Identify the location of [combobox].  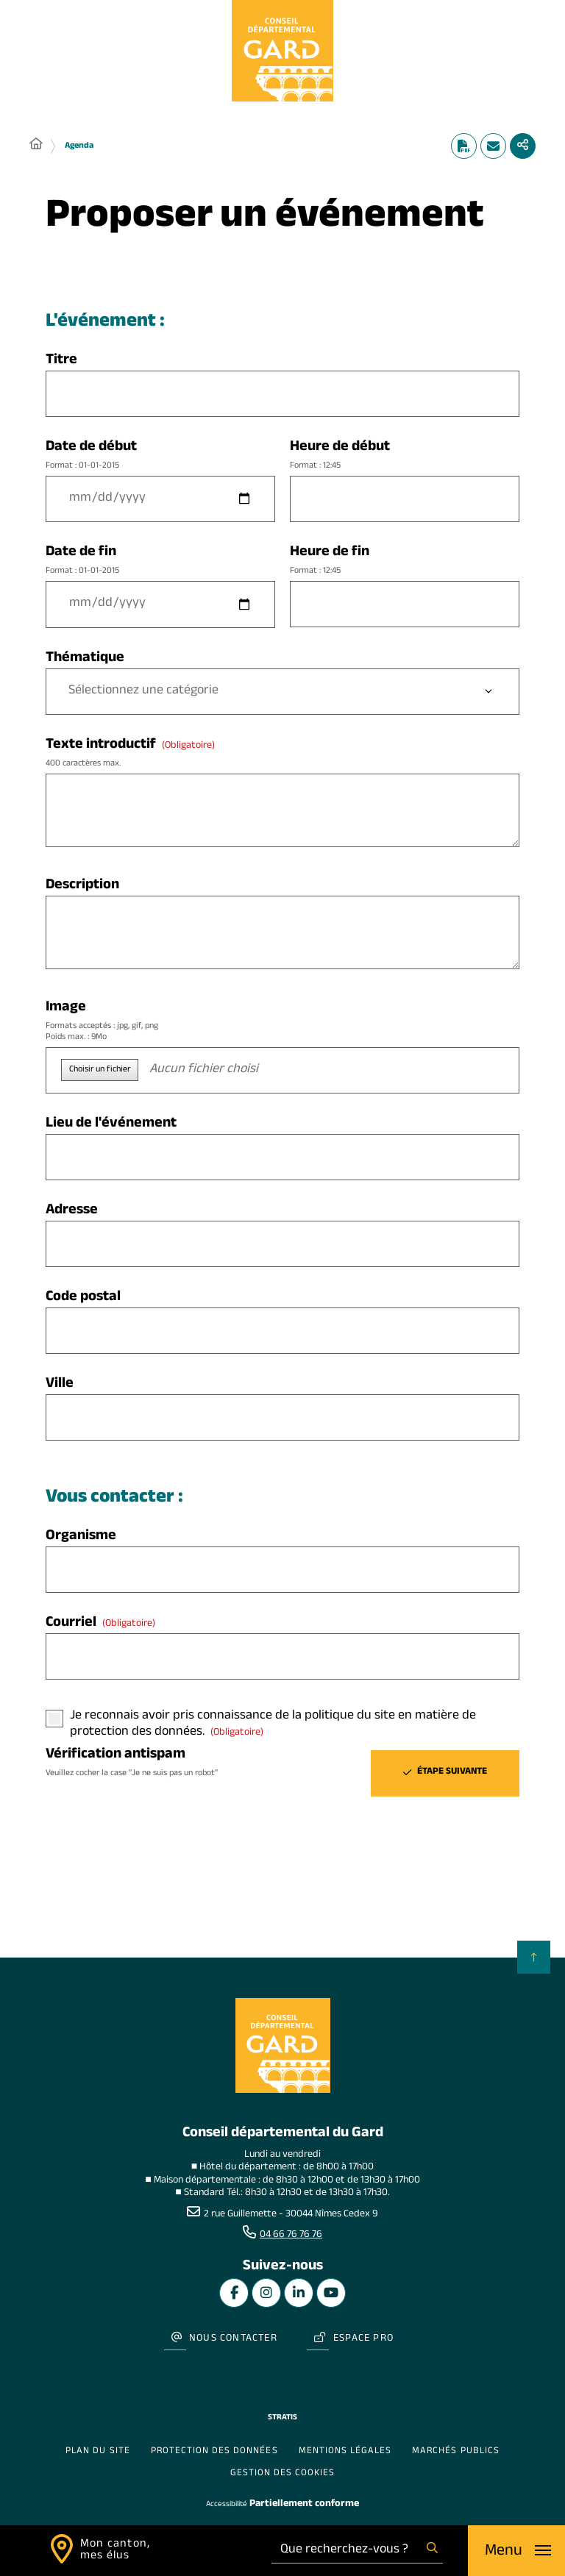
(346, 2550).